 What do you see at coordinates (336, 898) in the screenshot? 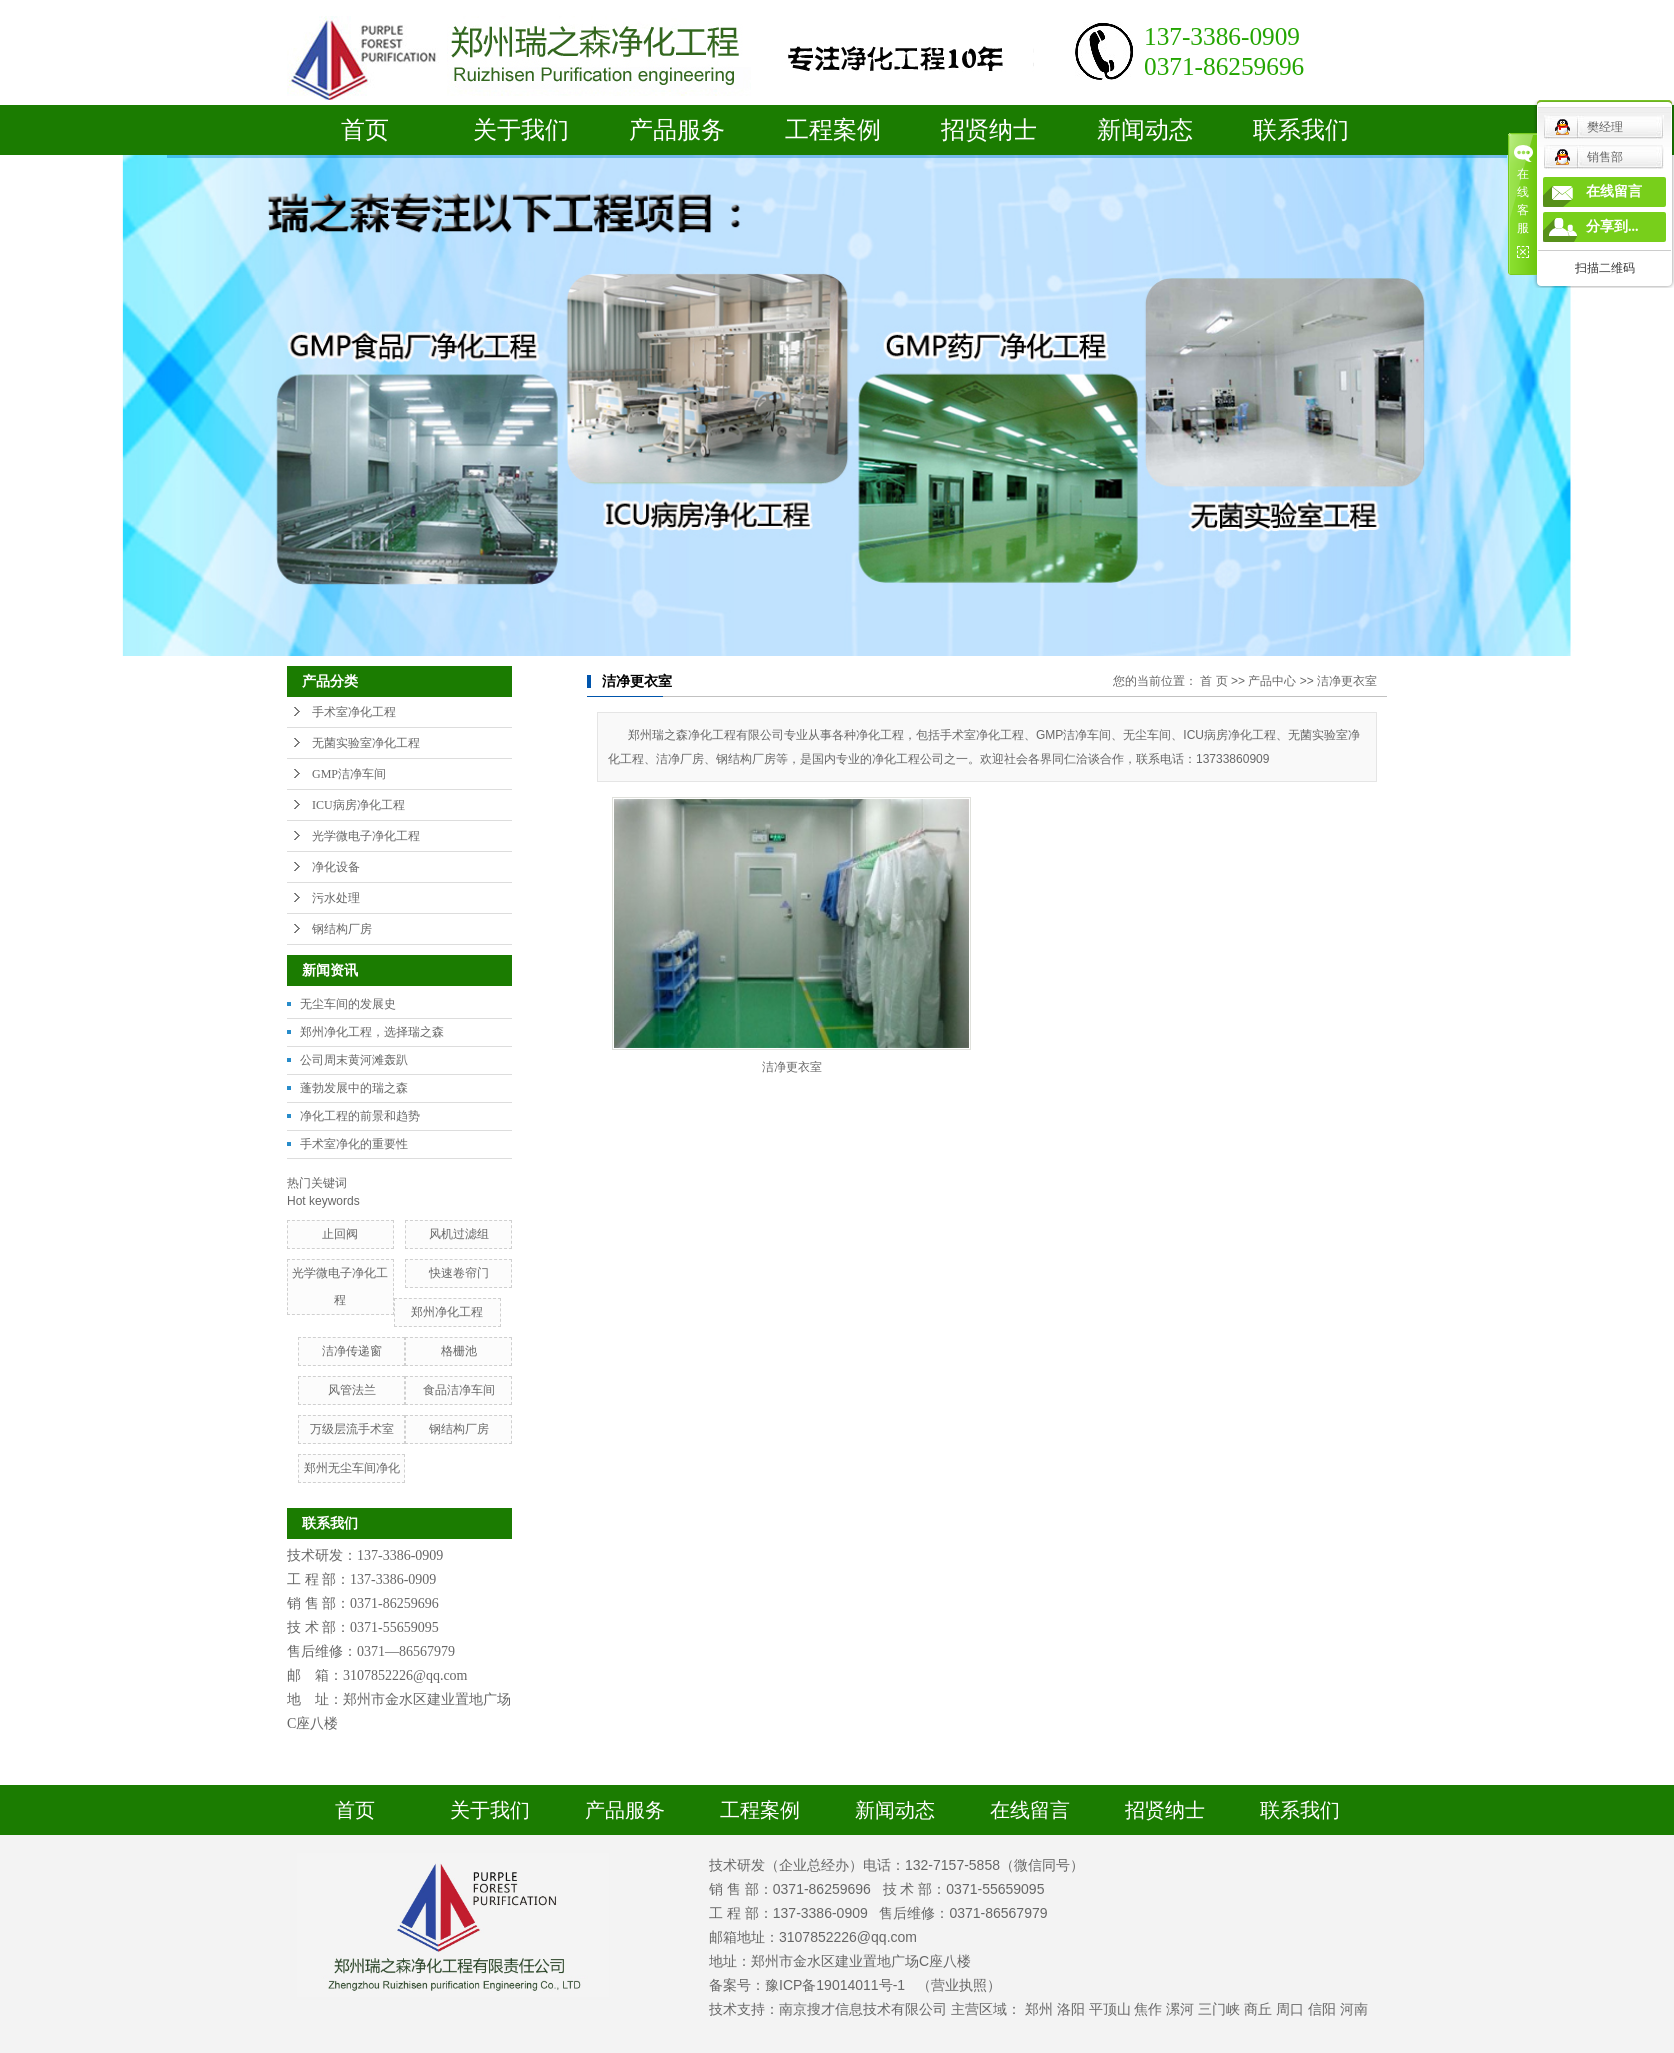
I see `污水处理` at bounding box center [336, 898].